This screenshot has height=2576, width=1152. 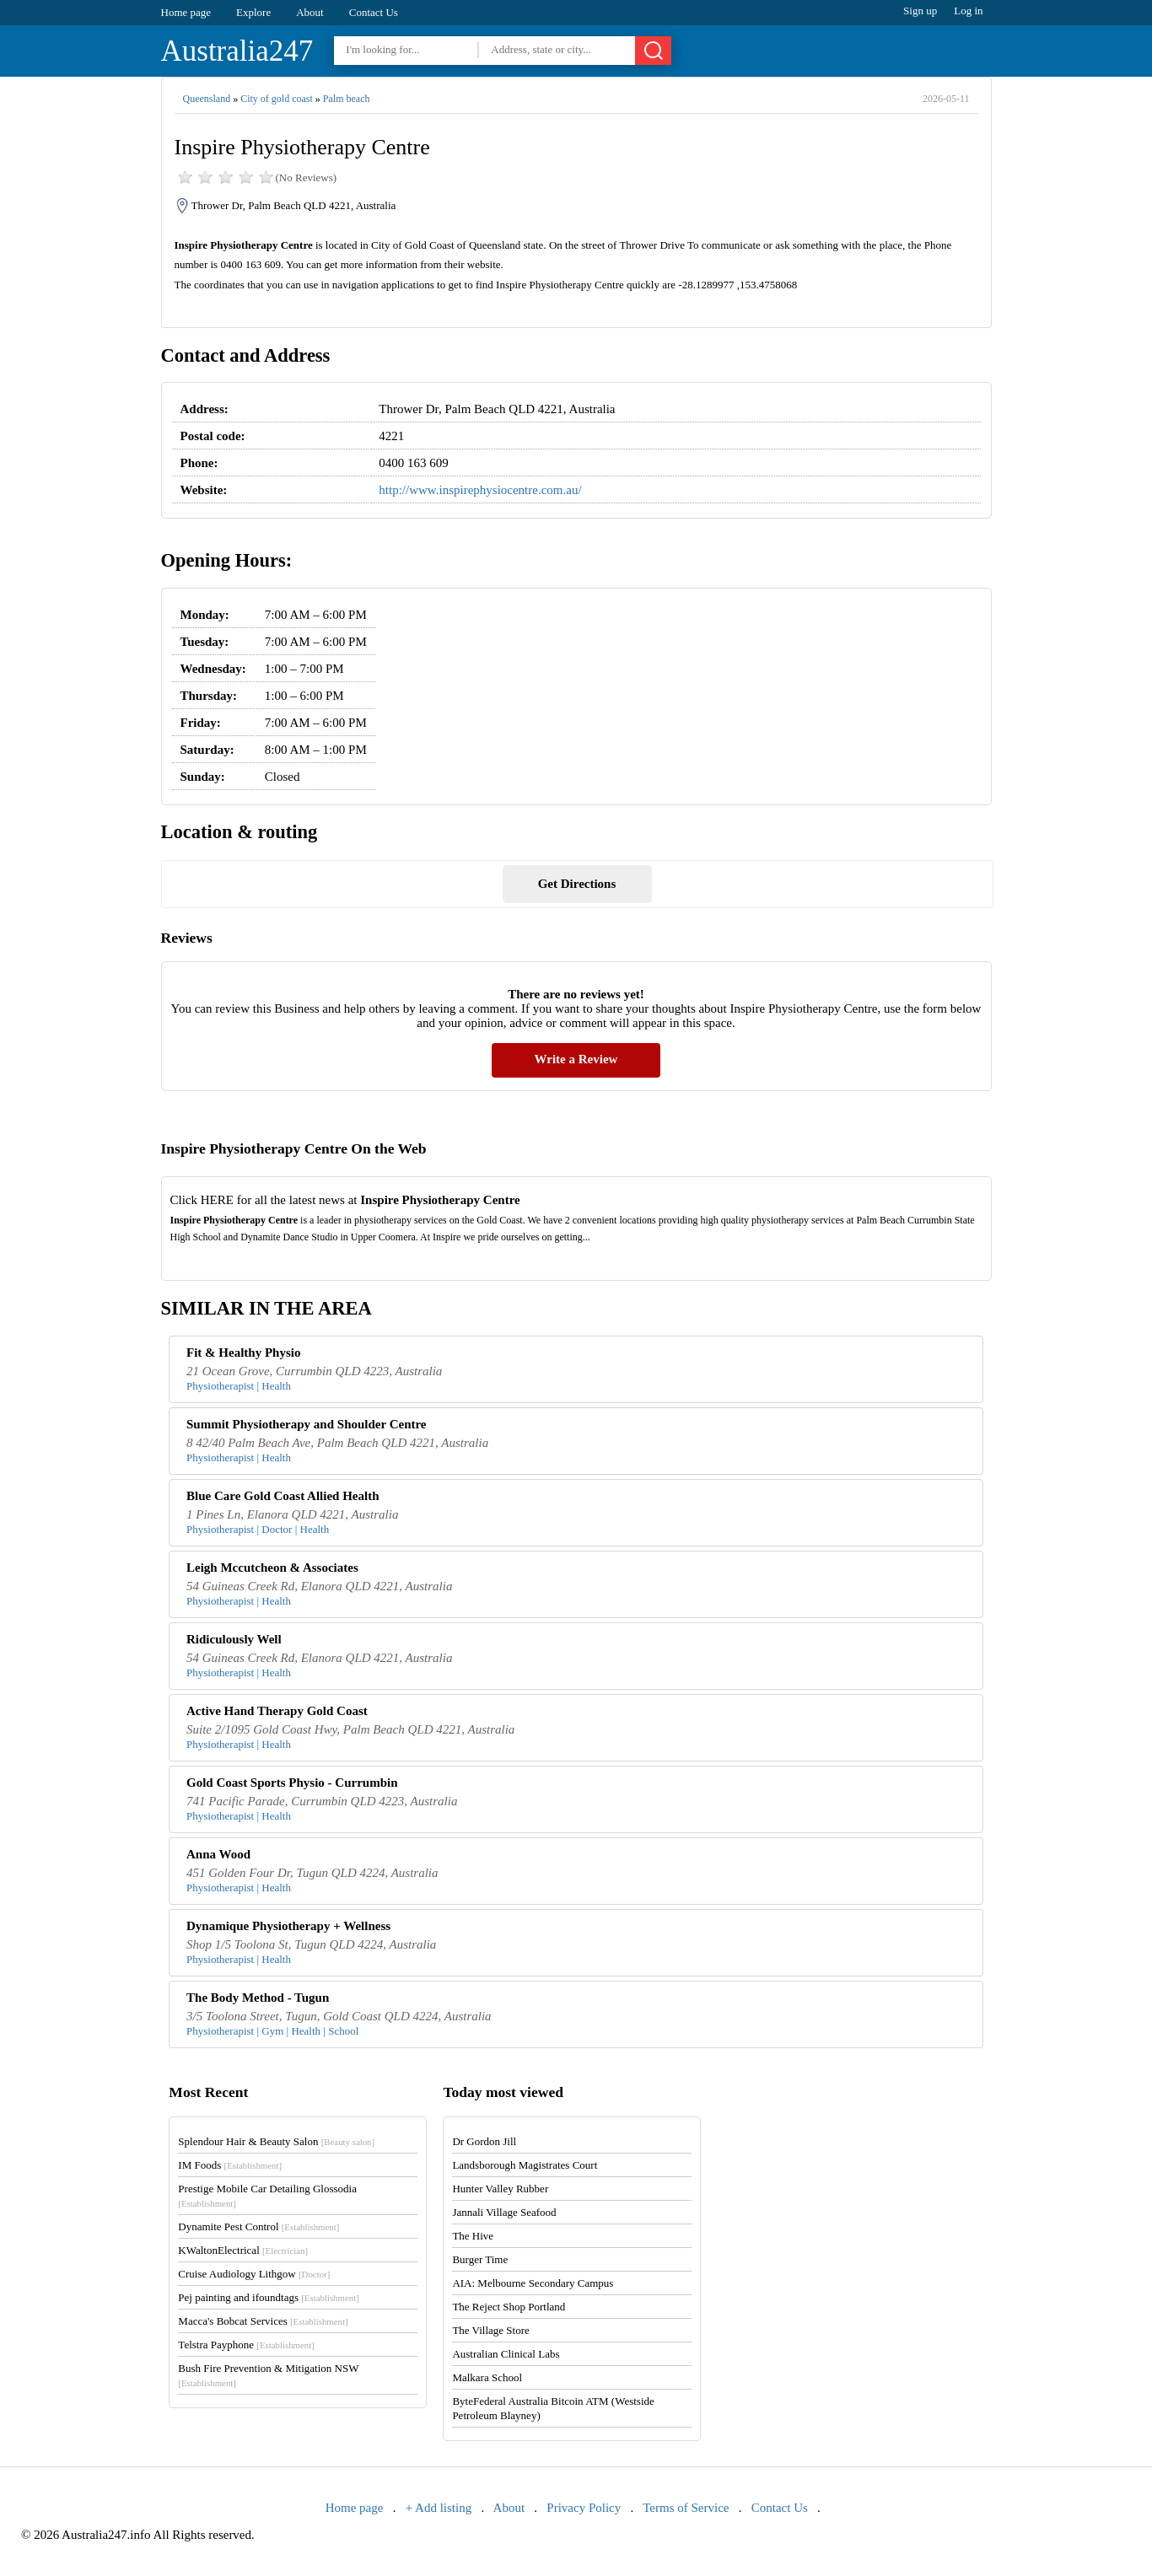 I want to click on The Body Method - Tugun, so click(x=257, y=1997).